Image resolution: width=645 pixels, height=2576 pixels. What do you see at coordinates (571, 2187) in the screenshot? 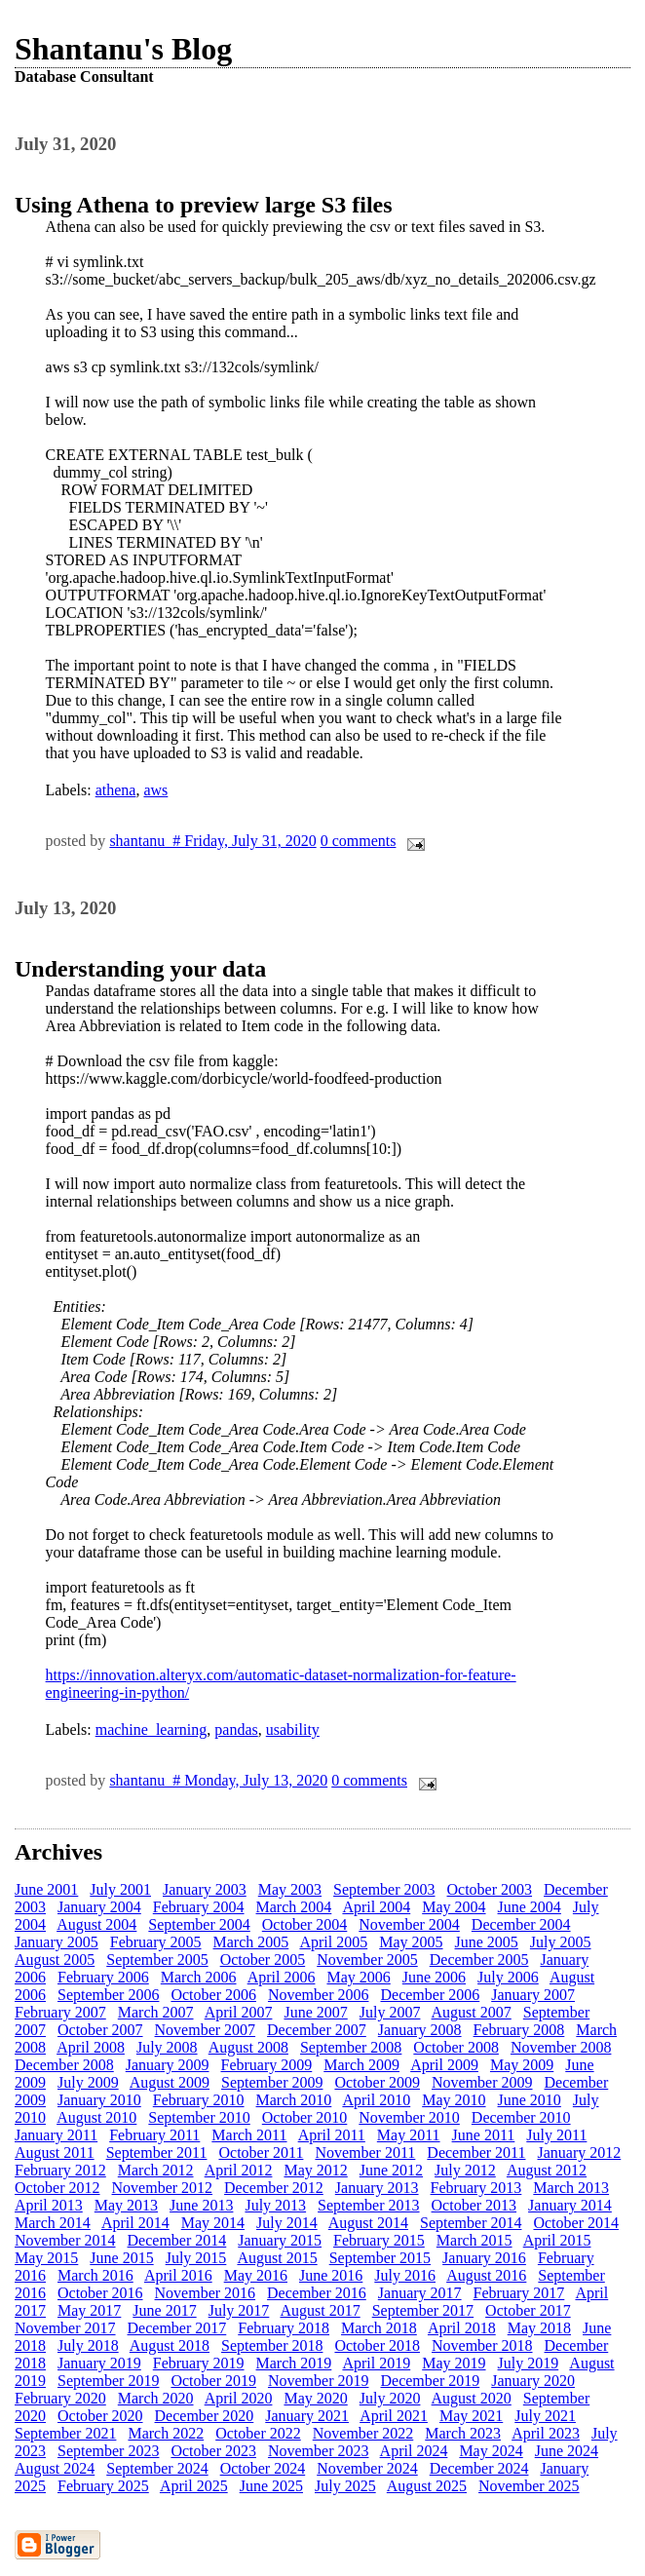
I see `March 2013` at bounding box center [571, 2187].